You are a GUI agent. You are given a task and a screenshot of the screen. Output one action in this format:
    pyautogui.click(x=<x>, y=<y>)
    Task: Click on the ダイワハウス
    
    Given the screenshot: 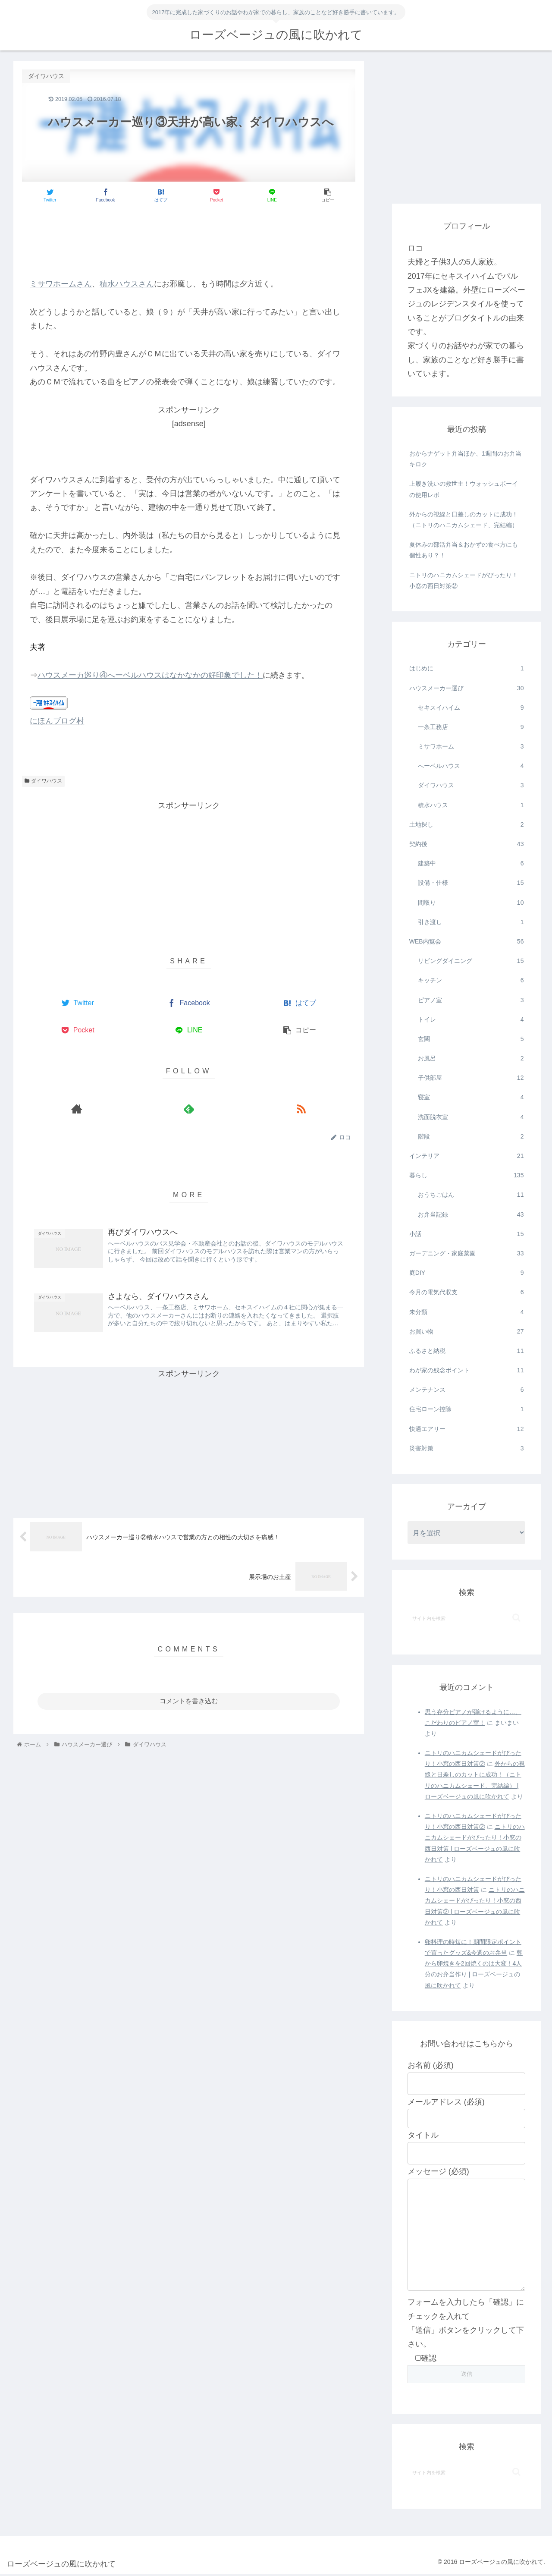 What is the action you would take?
    pyautogui.click(x=43, y=781)
    